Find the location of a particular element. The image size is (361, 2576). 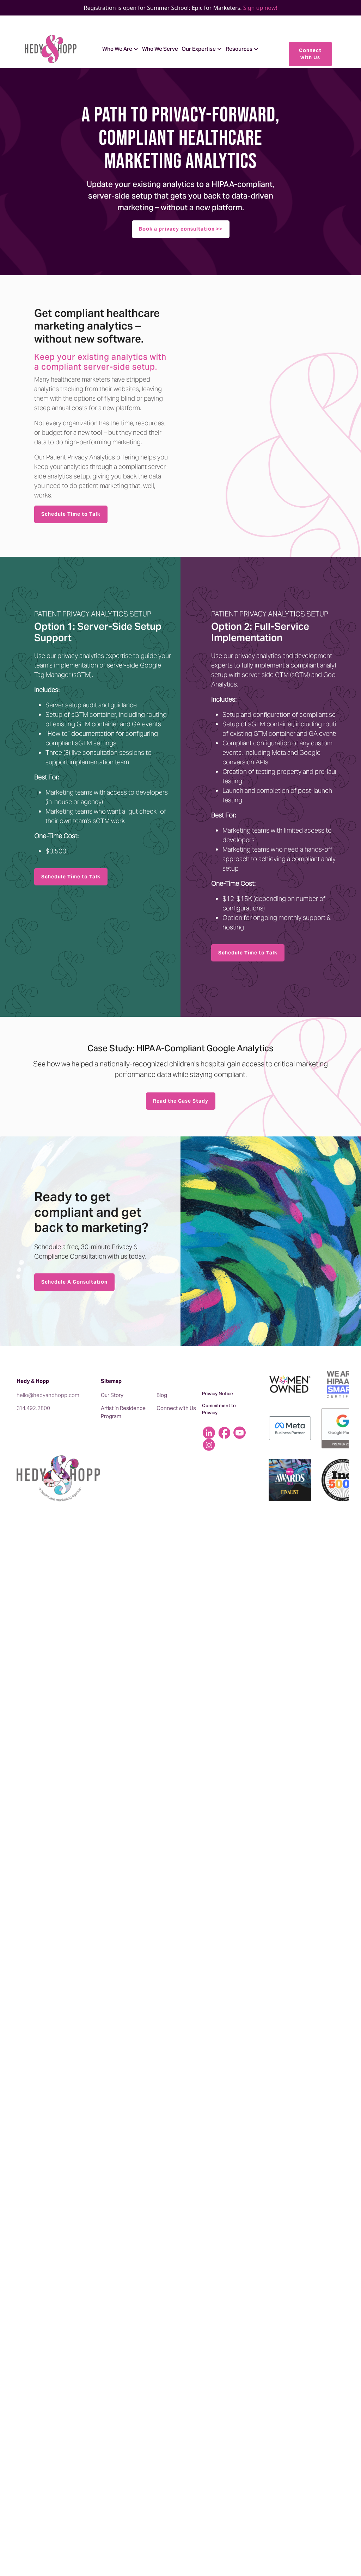

Read the Case Study is located at coordinates (180, 1101).